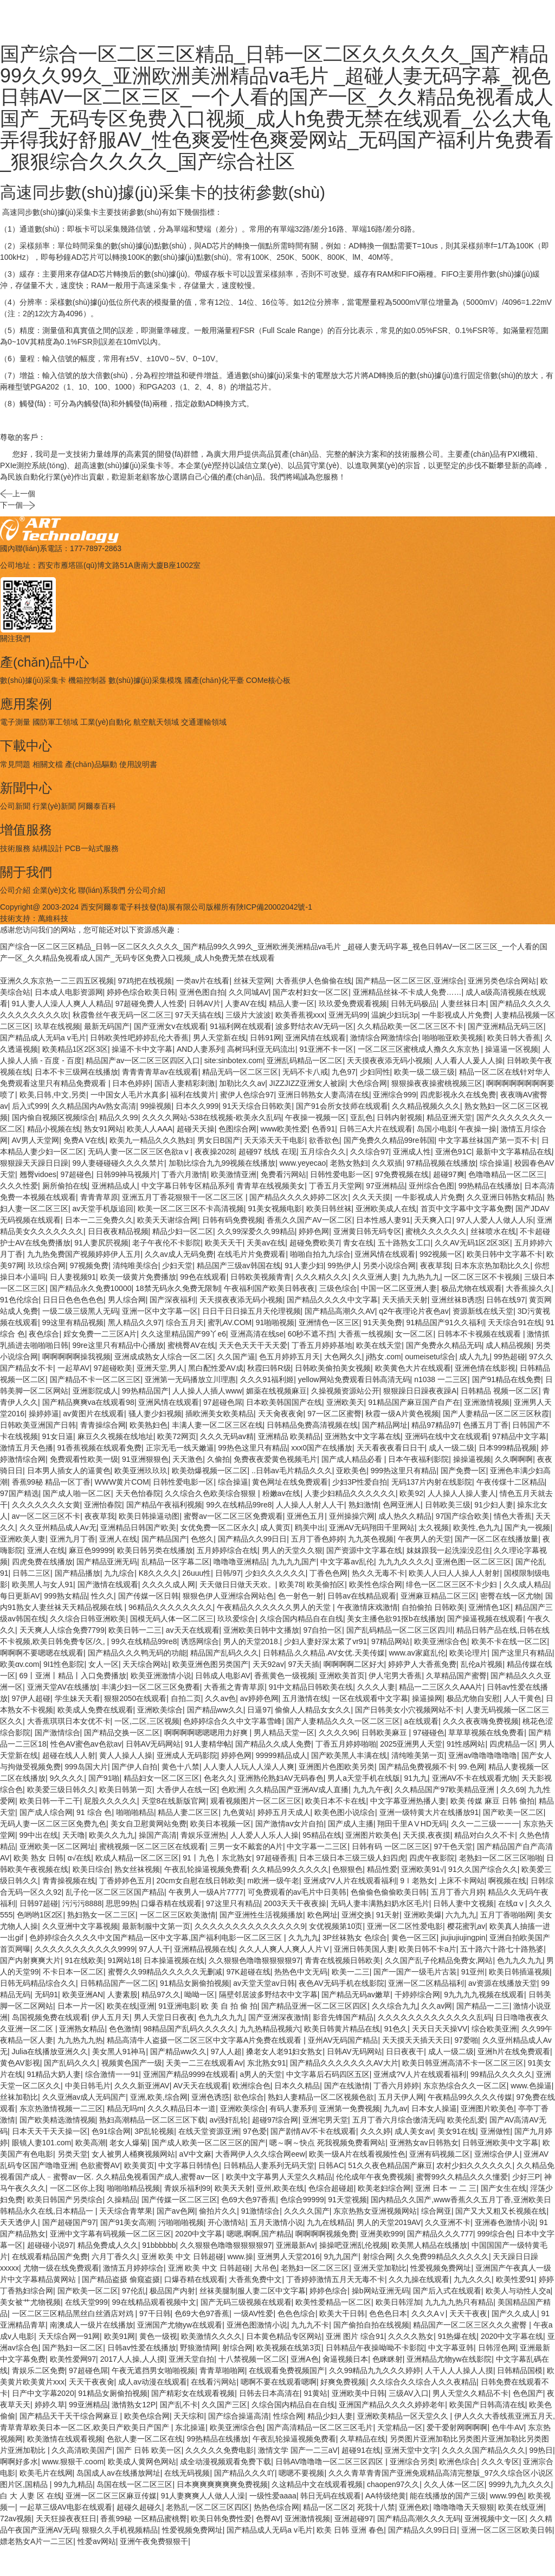 The width and height of the screenshot is (555, 2576). Describe the element at coordinates (451, 2347) in the screenshot. I see `中文字幕亚韩` at that location.